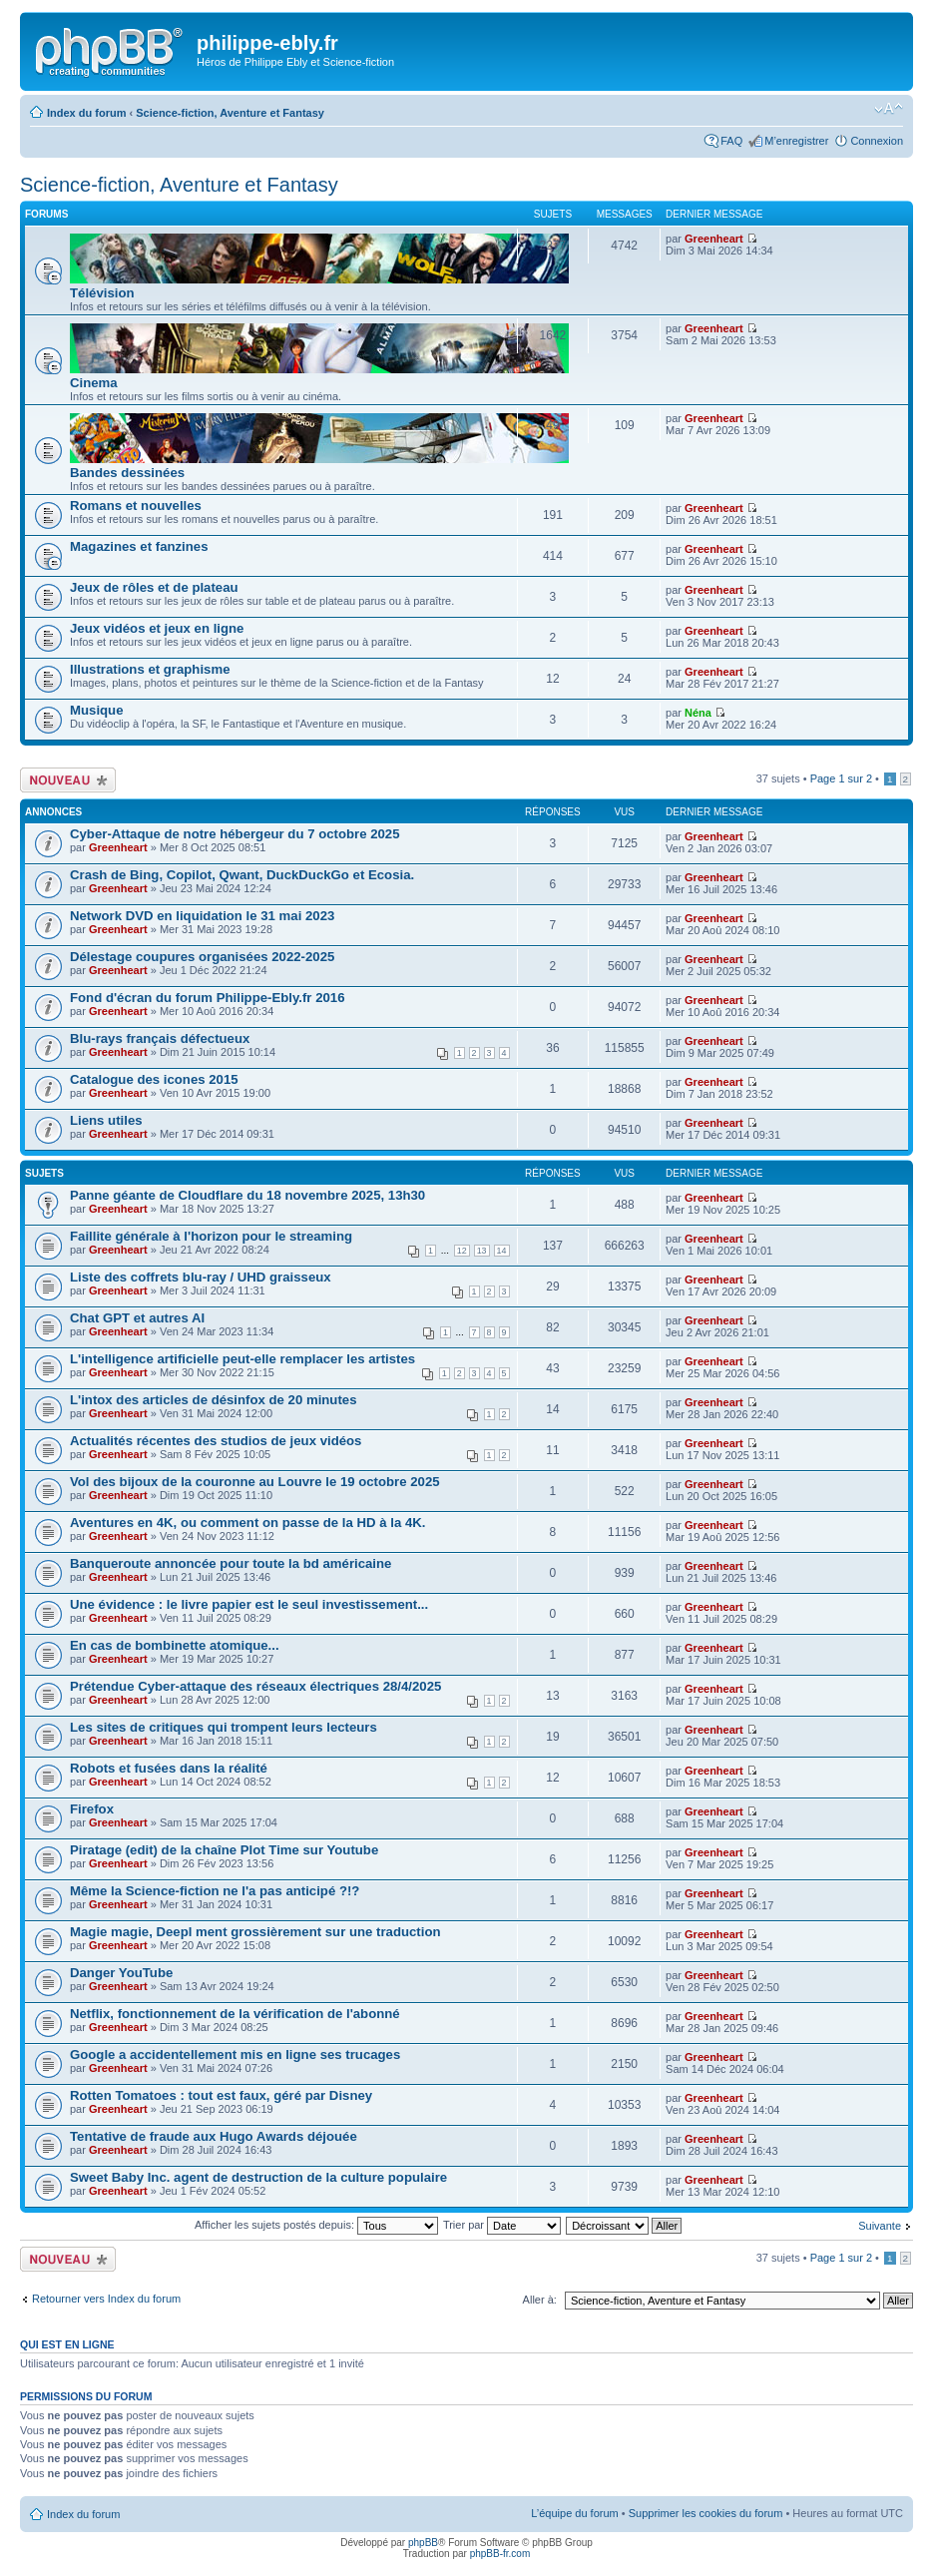 The height and width of the screenshot is (2576, 933). Describe the element at coordinates (714, 239) in the screenshot. I see `Greenheart` at that location.